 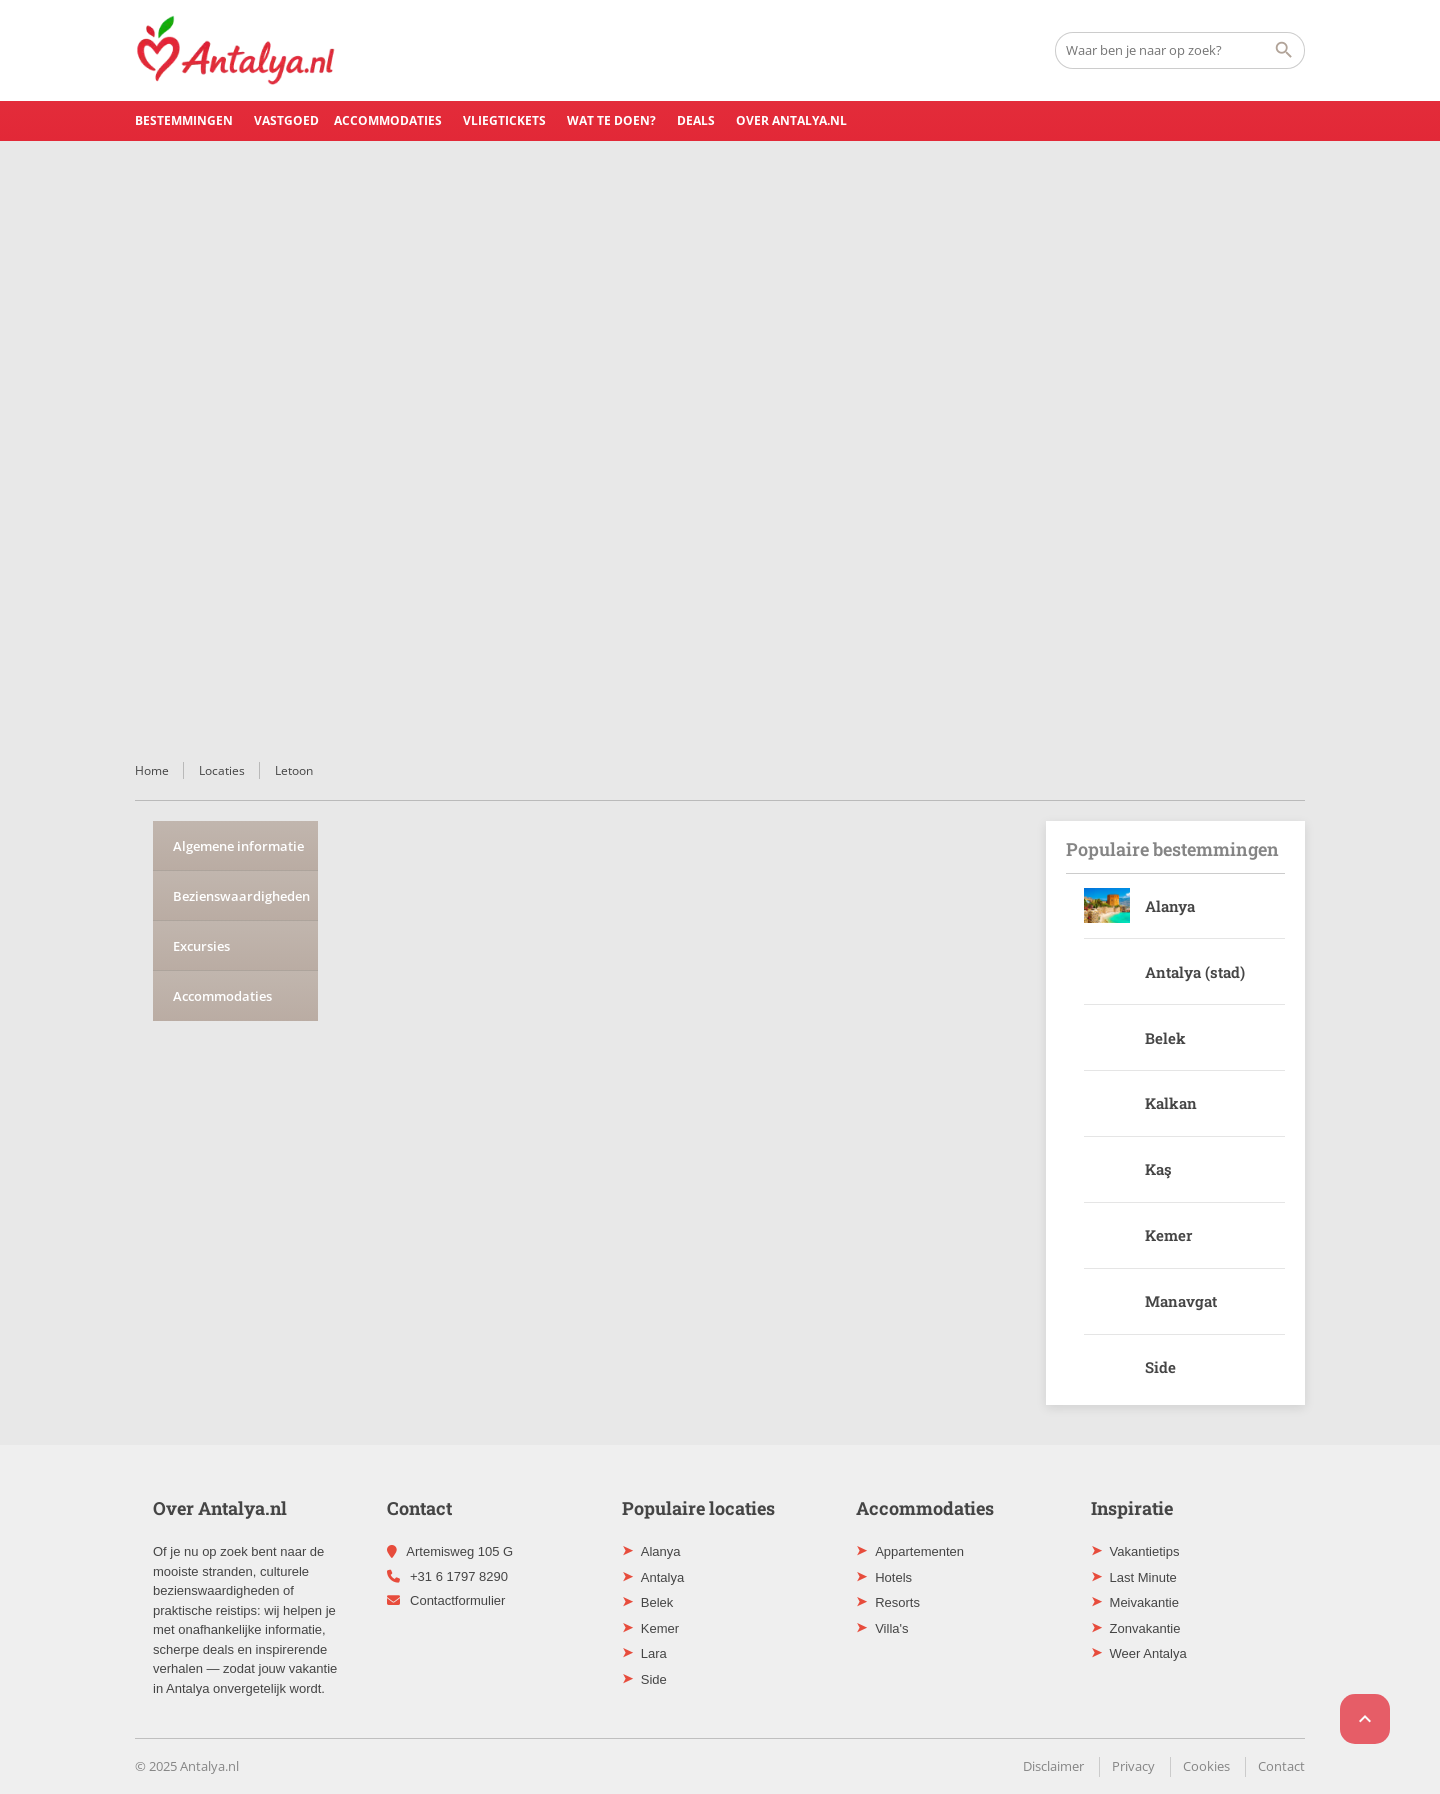 I want to click on Vliegtickets, so click(x=504, y=120).